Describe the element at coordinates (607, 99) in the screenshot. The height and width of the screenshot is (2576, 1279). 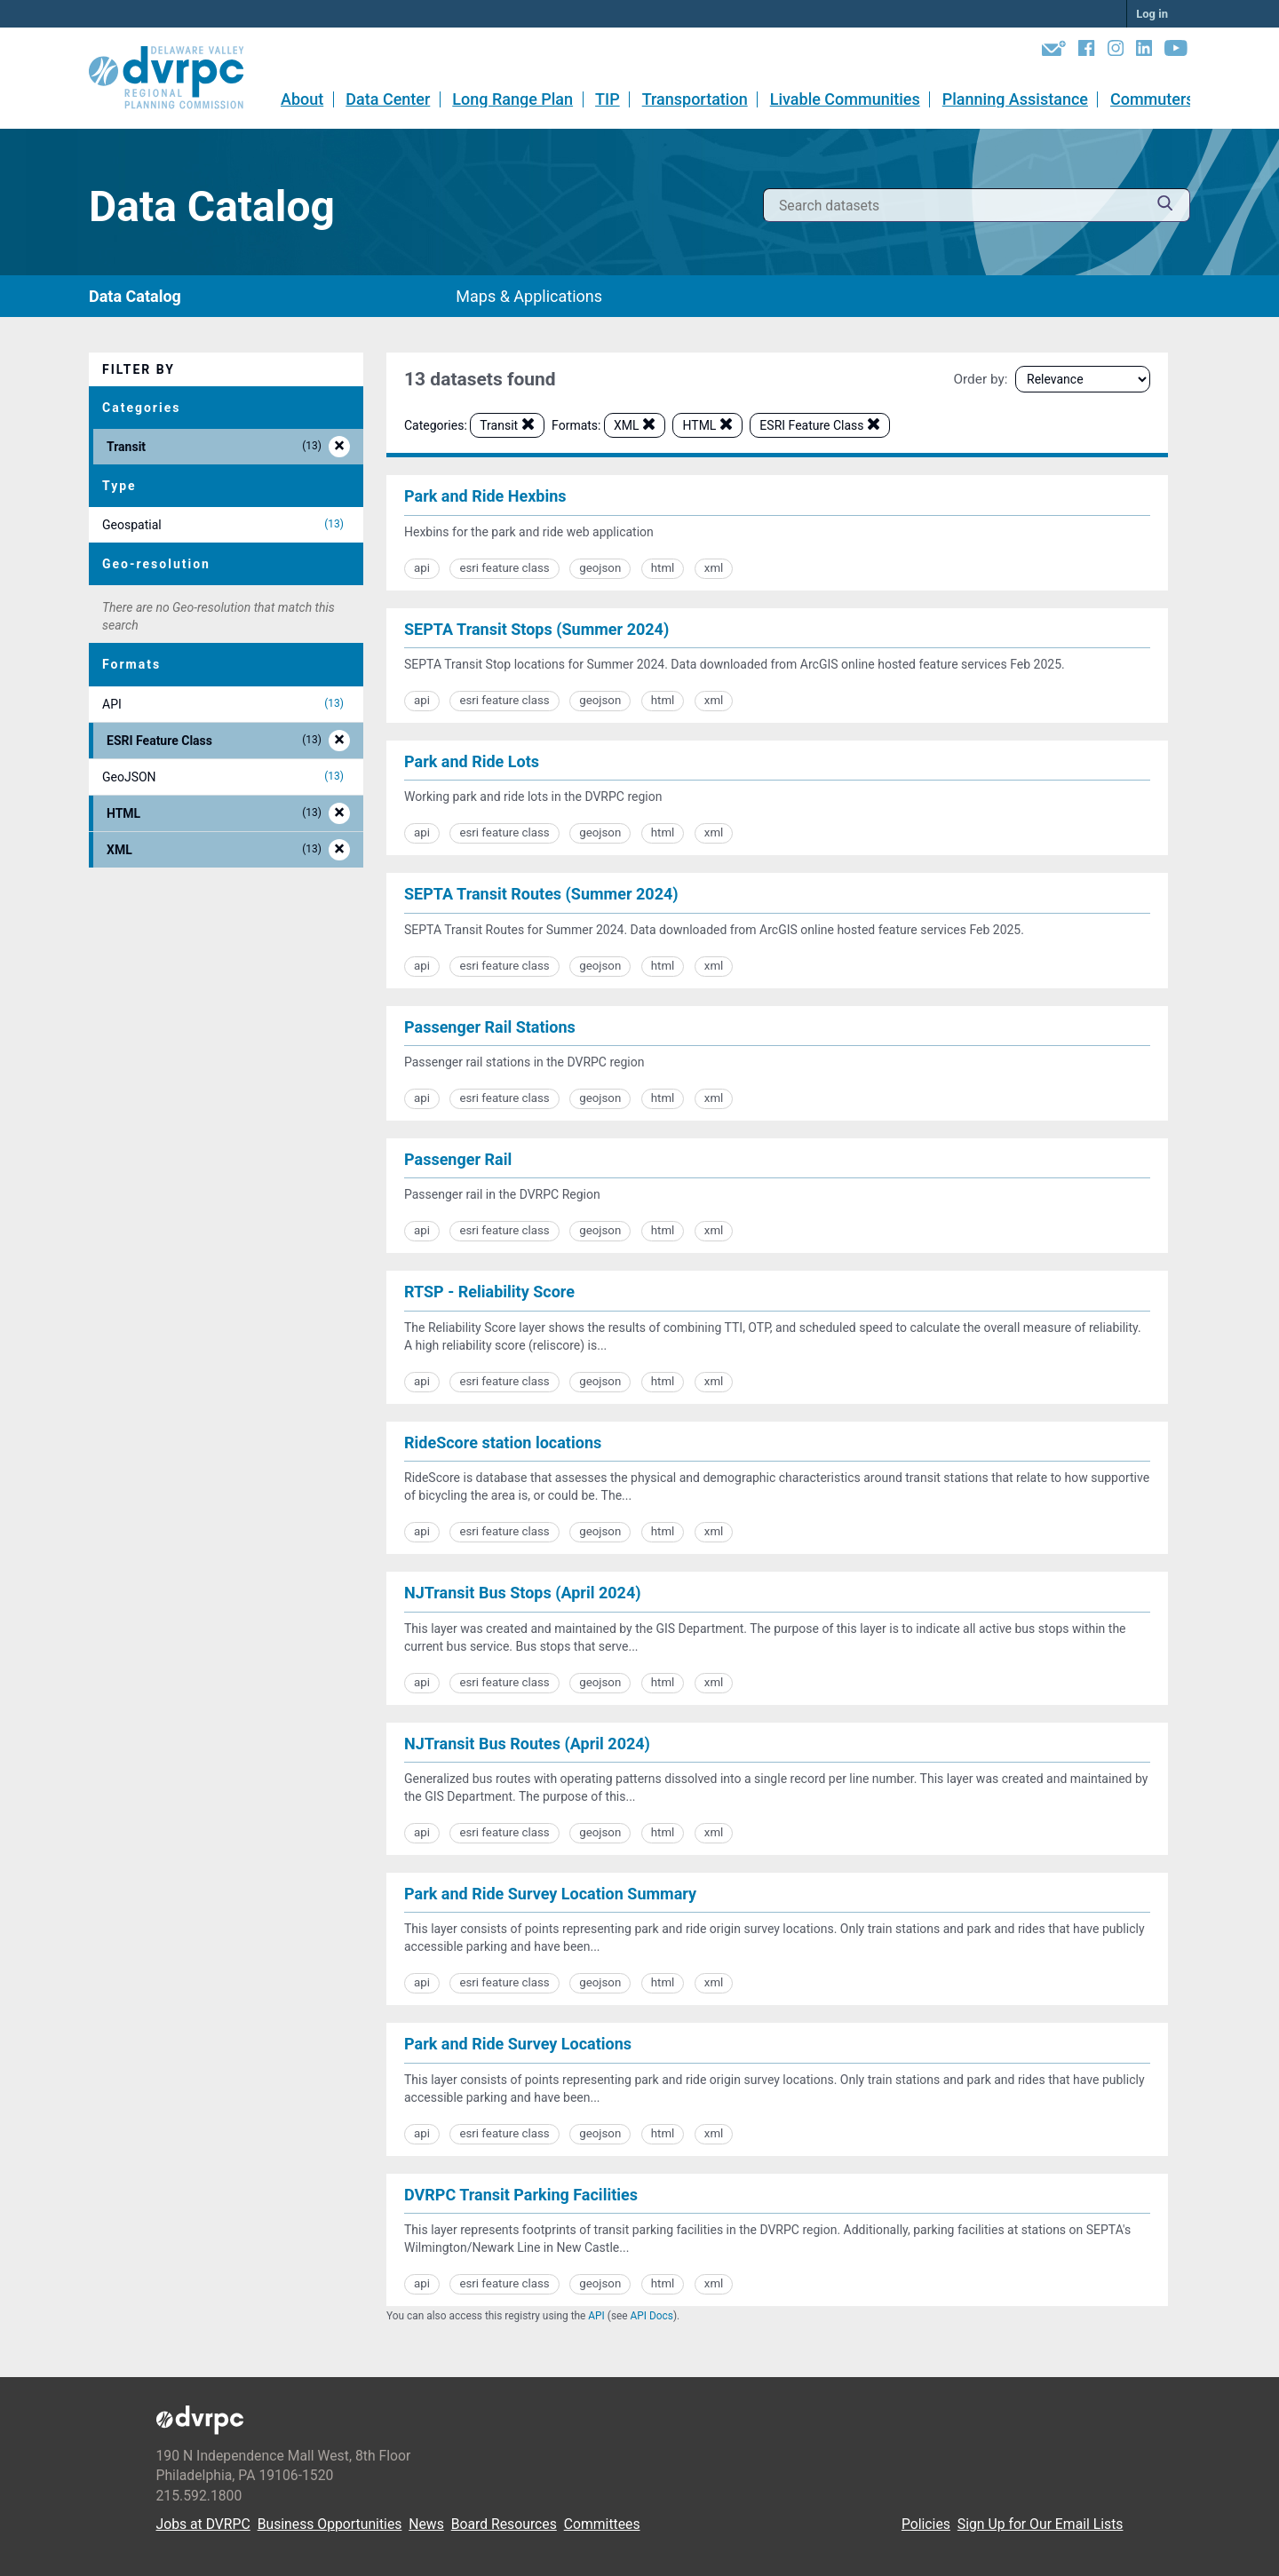
I see `TIP` at that location.